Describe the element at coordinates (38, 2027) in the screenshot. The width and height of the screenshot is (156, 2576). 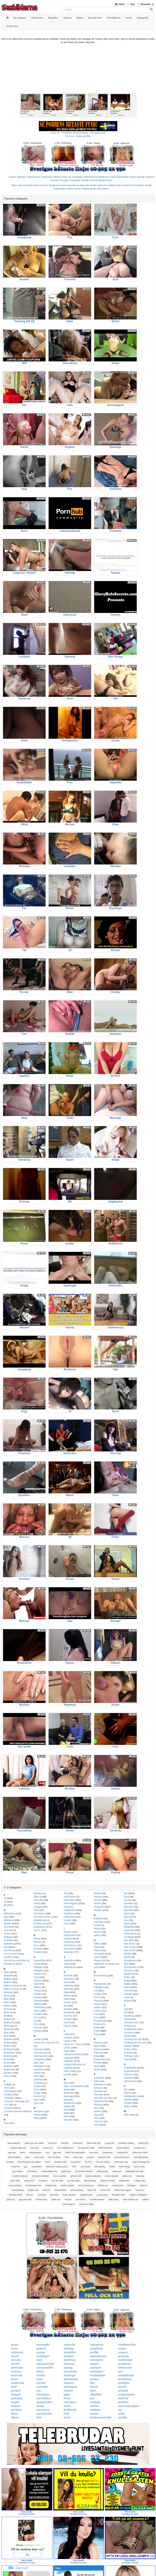
I see `Futanari` at that location.